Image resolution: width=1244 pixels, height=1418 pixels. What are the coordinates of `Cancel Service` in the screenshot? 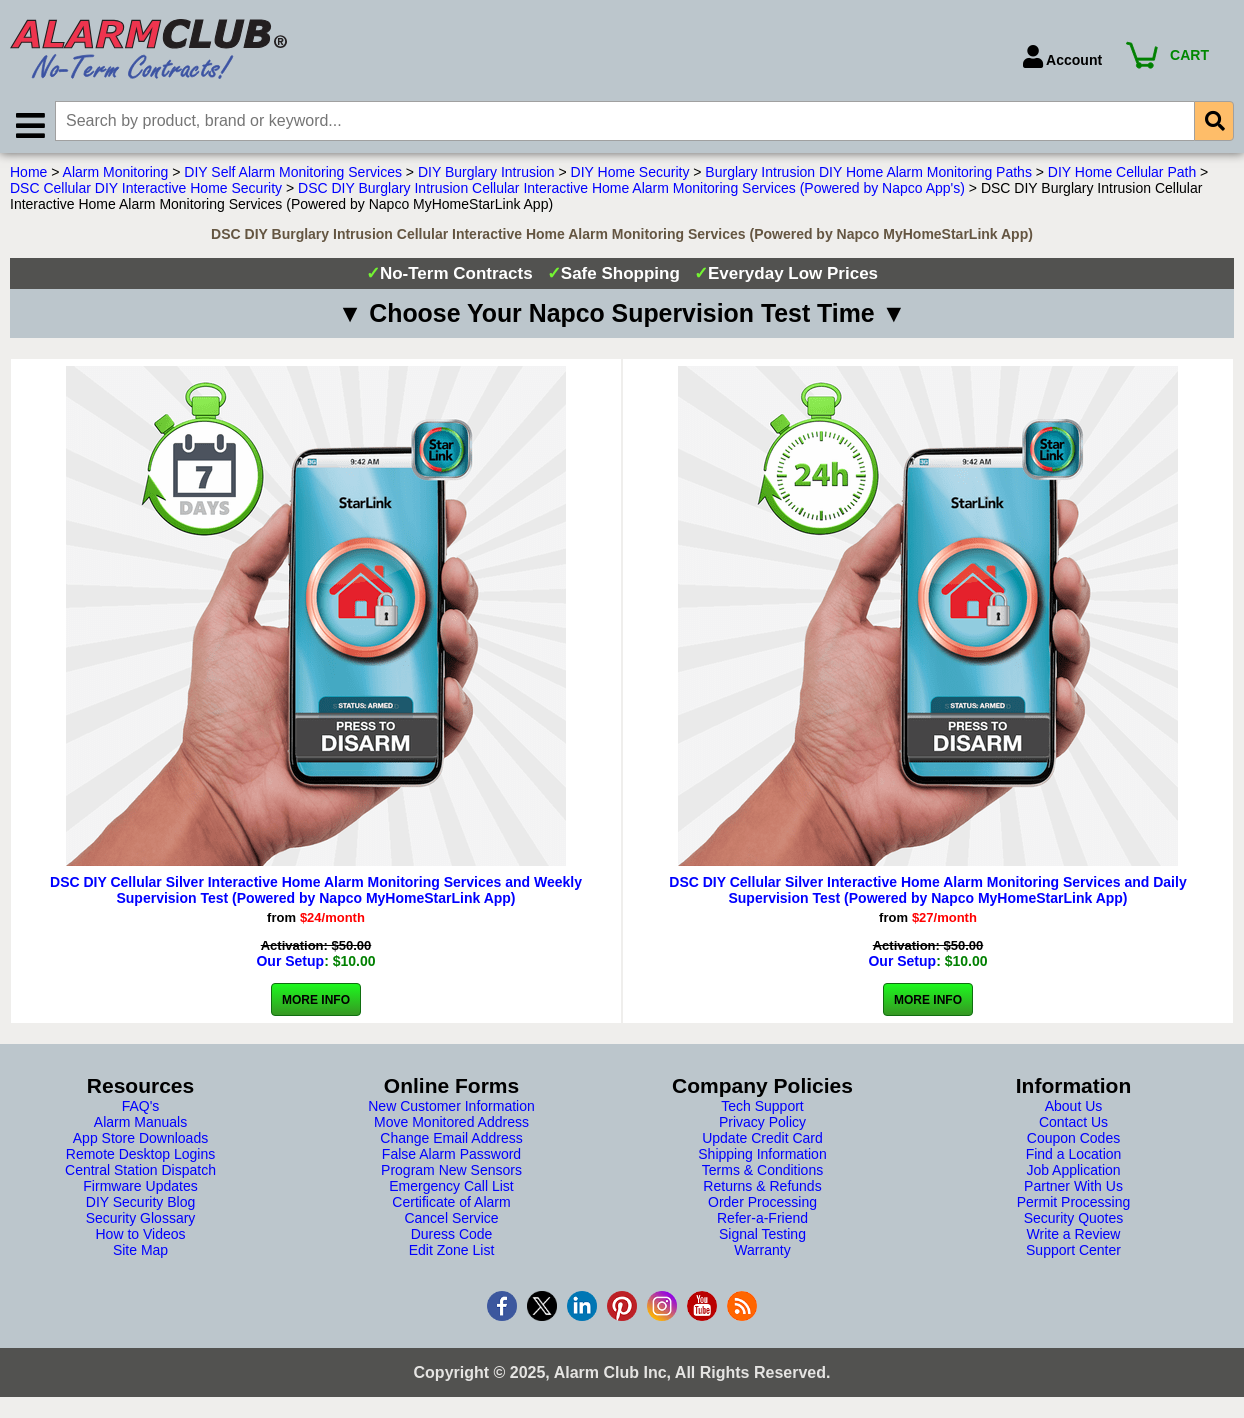 It's located at (451, 1219).